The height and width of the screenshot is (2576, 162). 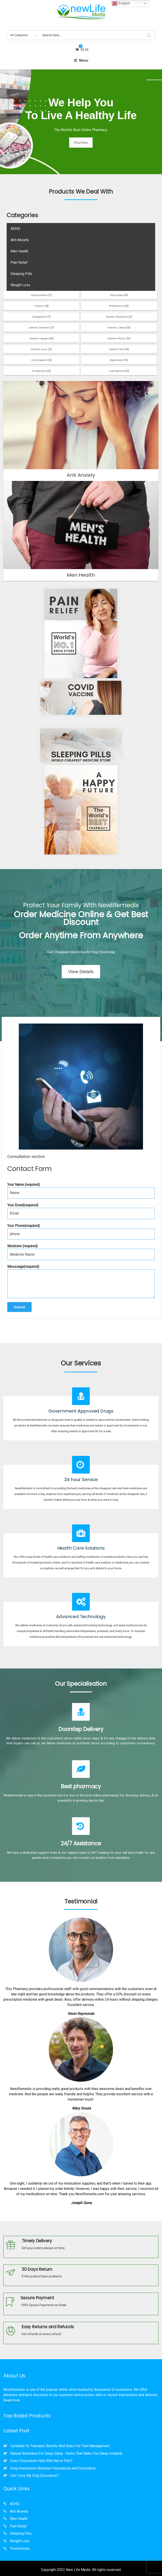 I want to click on English, so click(x=121, y=3).